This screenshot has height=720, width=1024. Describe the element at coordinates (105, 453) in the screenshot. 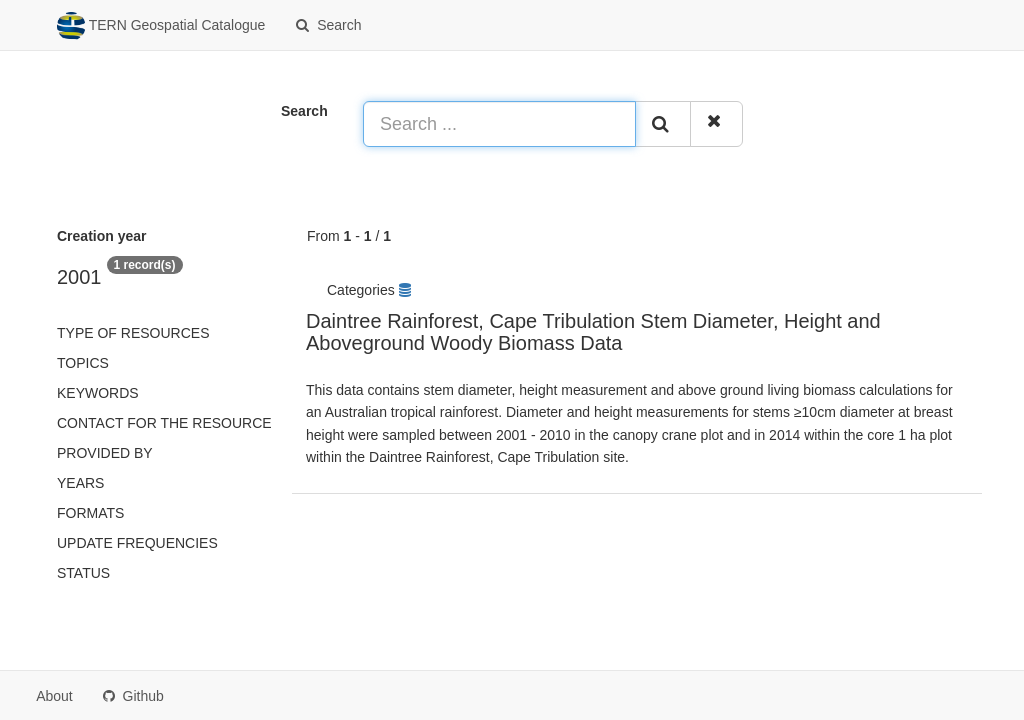

I see `Provided by` at that location.